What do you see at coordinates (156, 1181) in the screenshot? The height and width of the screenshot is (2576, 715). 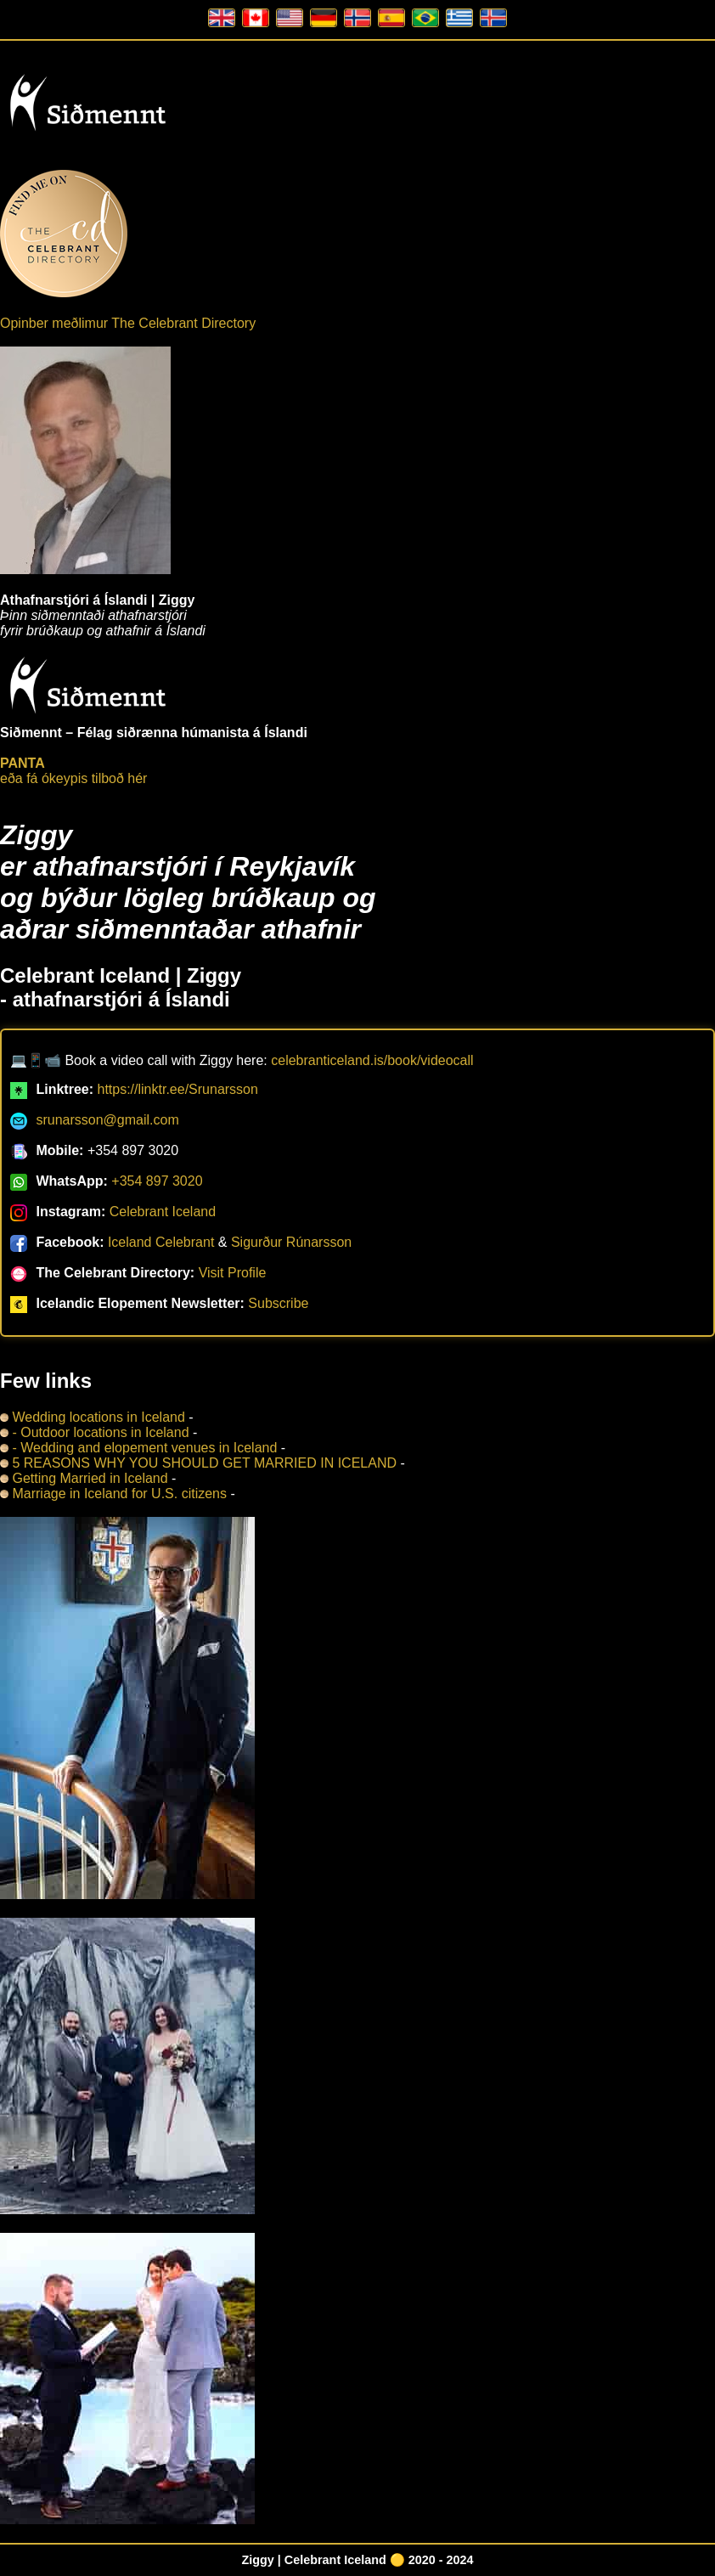 I see `+354 897 3020` at bounding box center [156, 1181].